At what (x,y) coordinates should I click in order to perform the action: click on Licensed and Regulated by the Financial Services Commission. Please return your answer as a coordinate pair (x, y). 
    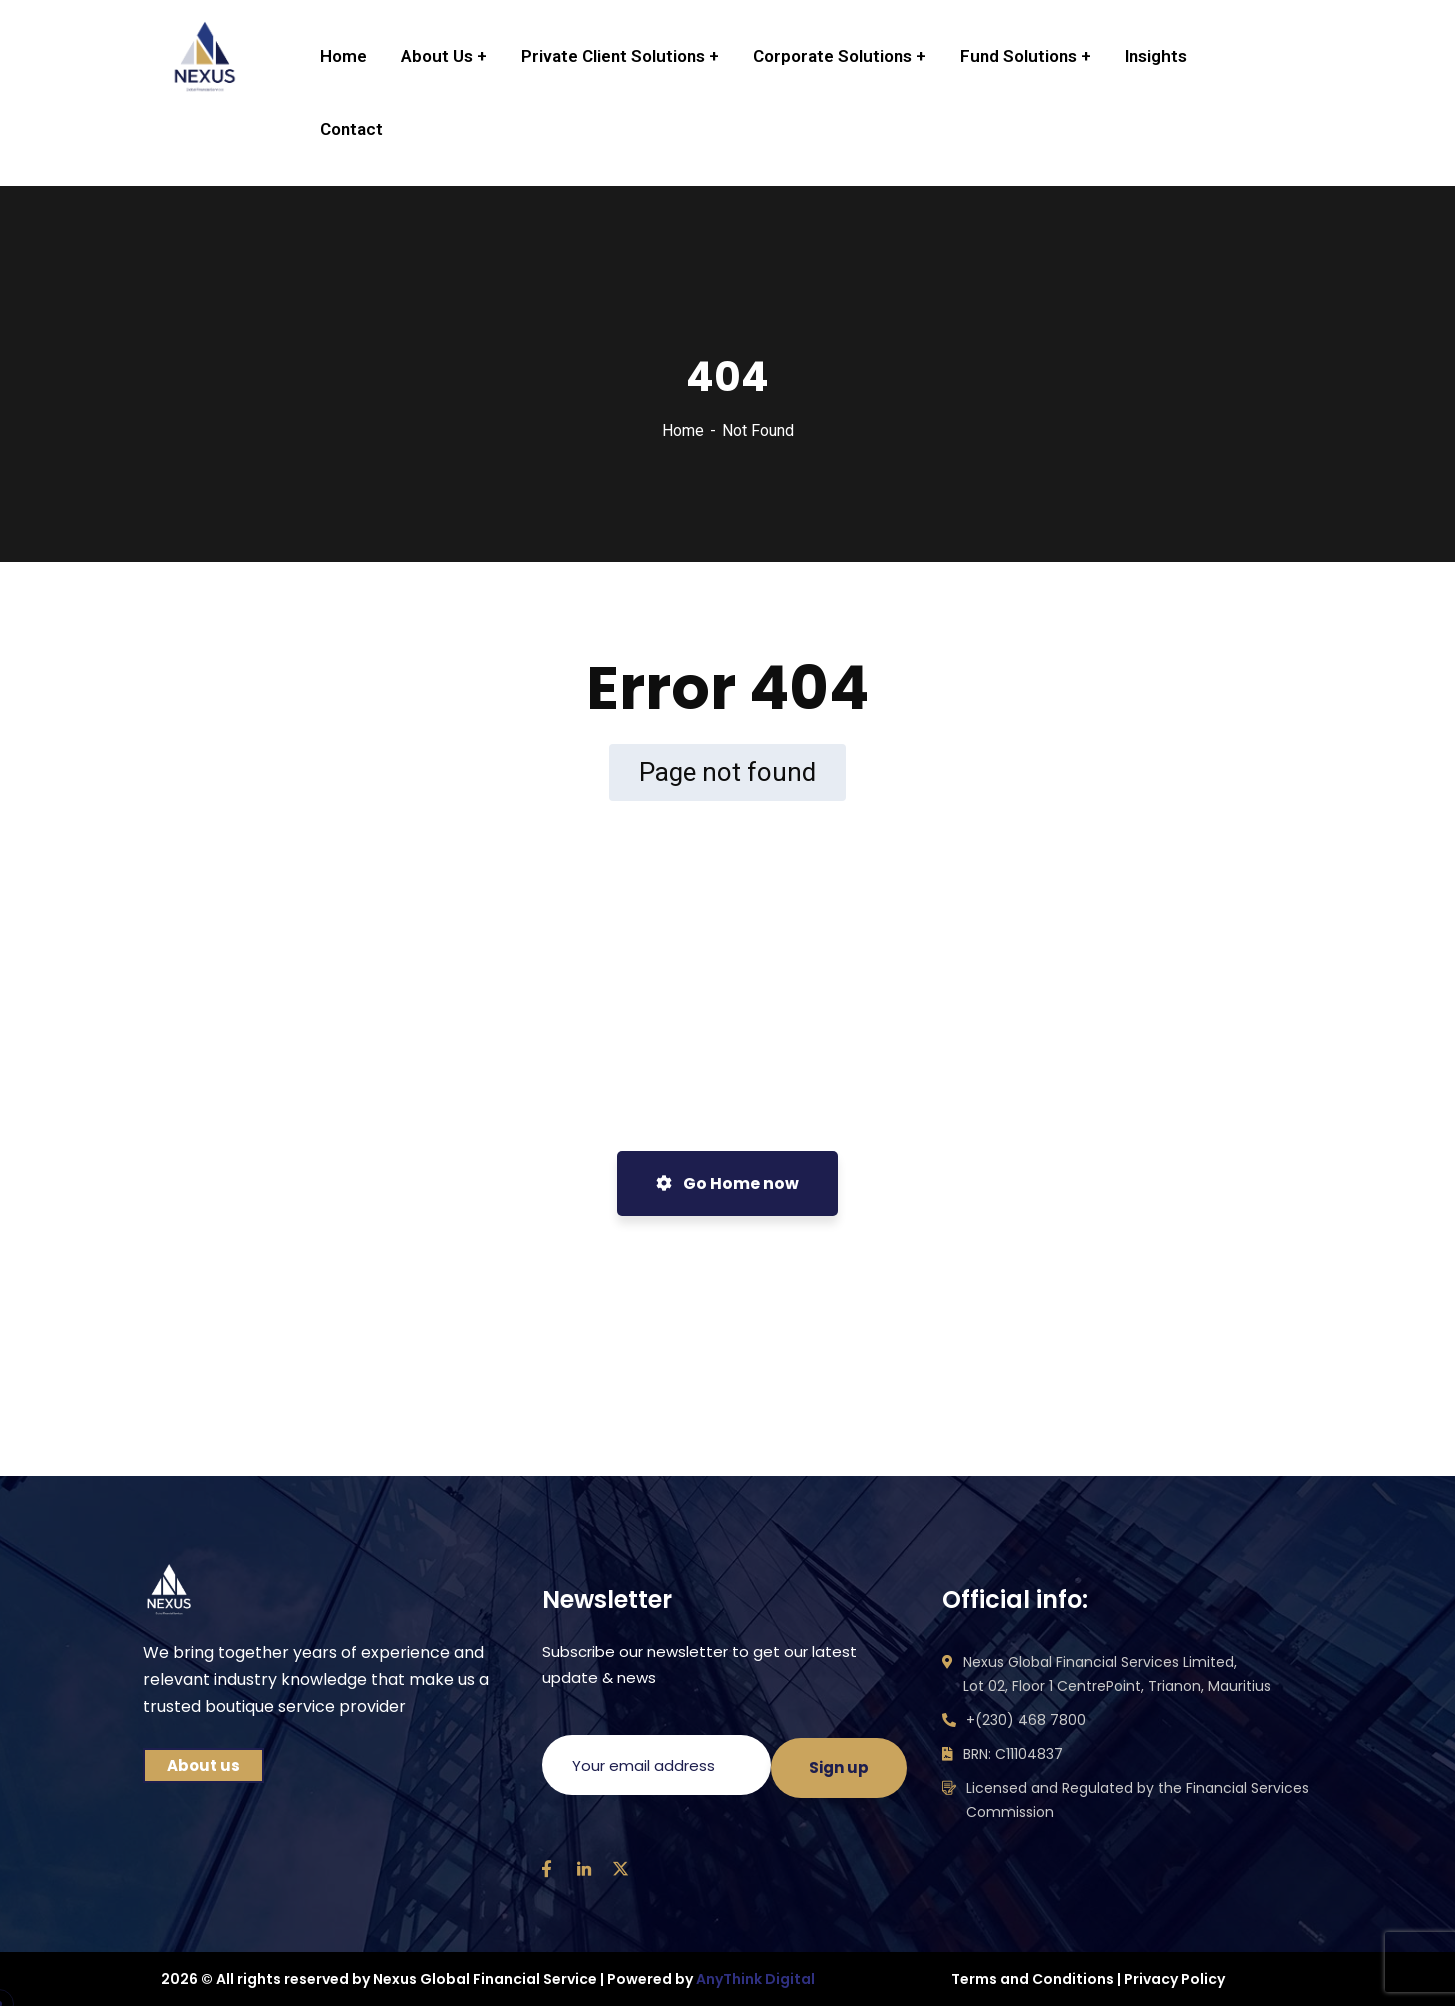
    Looking at the image, I should click on (1137, 1800).